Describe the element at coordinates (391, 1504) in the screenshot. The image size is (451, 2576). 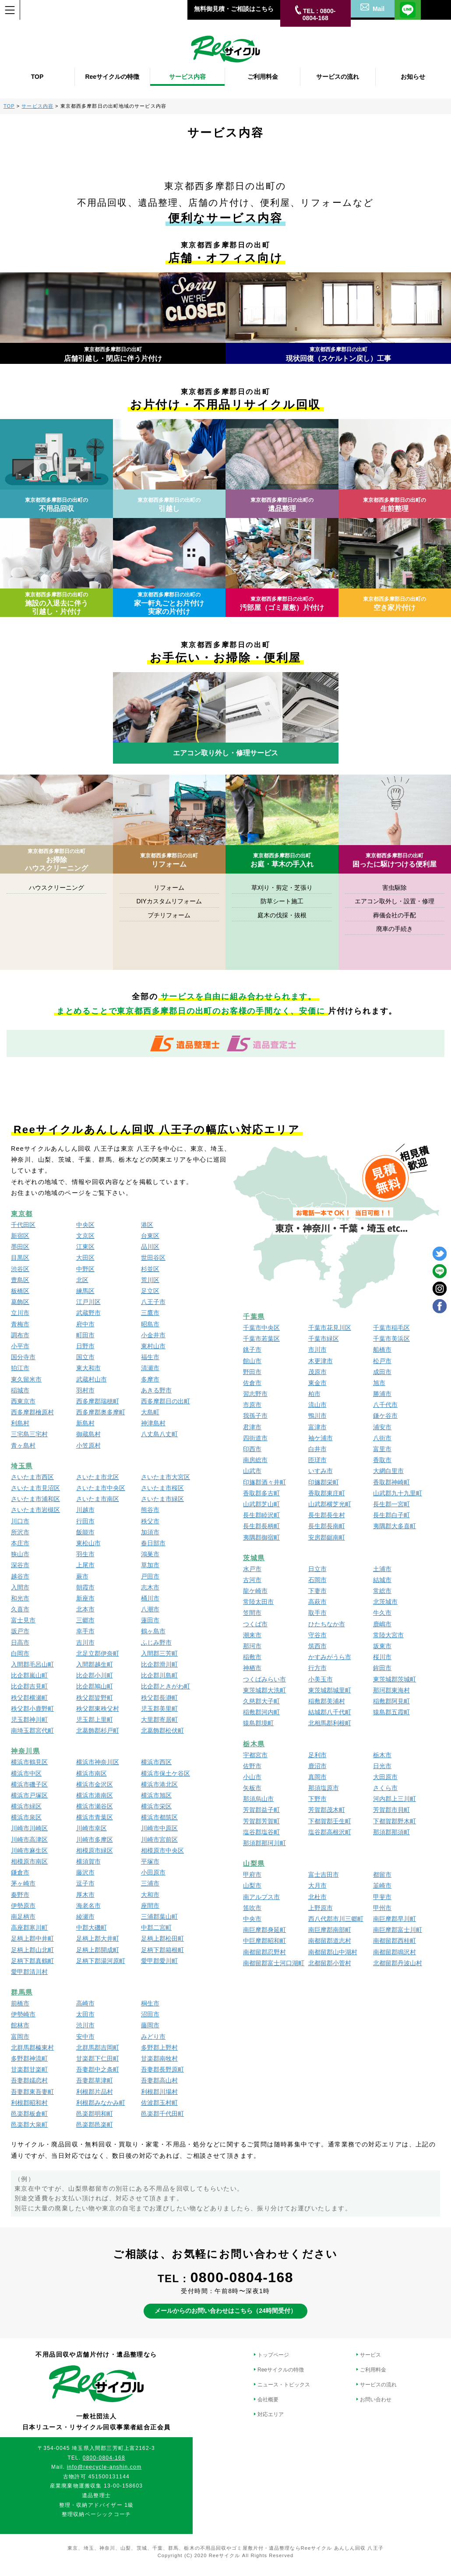
I see `長生郡一宮町` at that location.